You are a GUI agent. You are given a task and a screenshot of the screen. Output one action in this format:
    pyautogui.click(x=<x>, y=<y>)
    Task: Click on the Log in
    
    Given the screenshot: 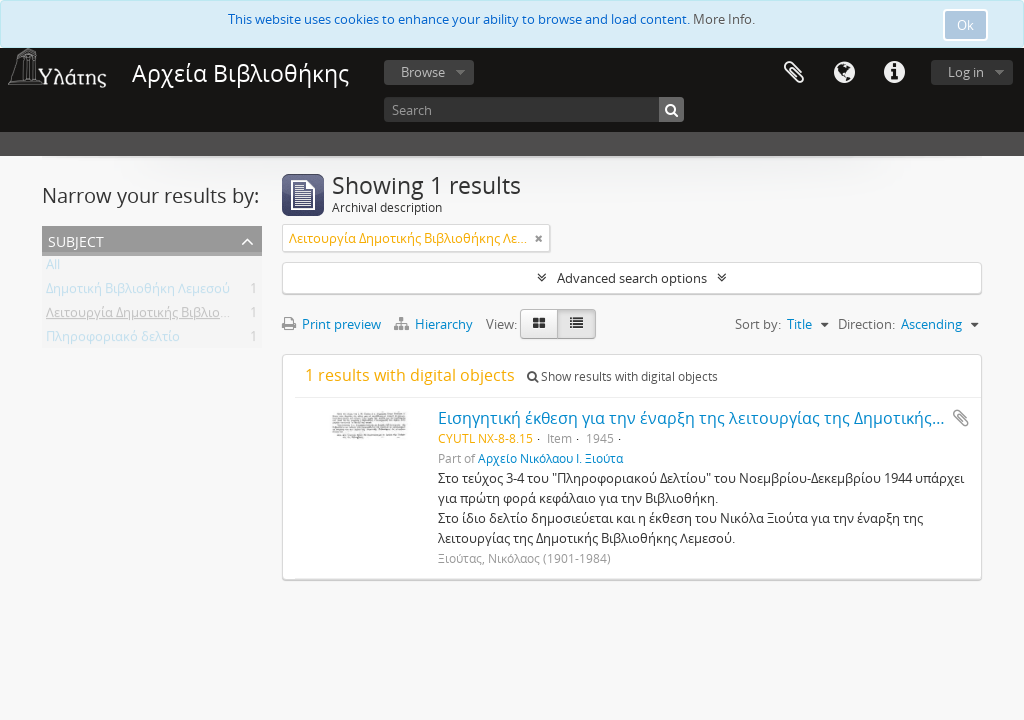 What is the action you would take?
    pyautogui.click(x=966, y=72)
    